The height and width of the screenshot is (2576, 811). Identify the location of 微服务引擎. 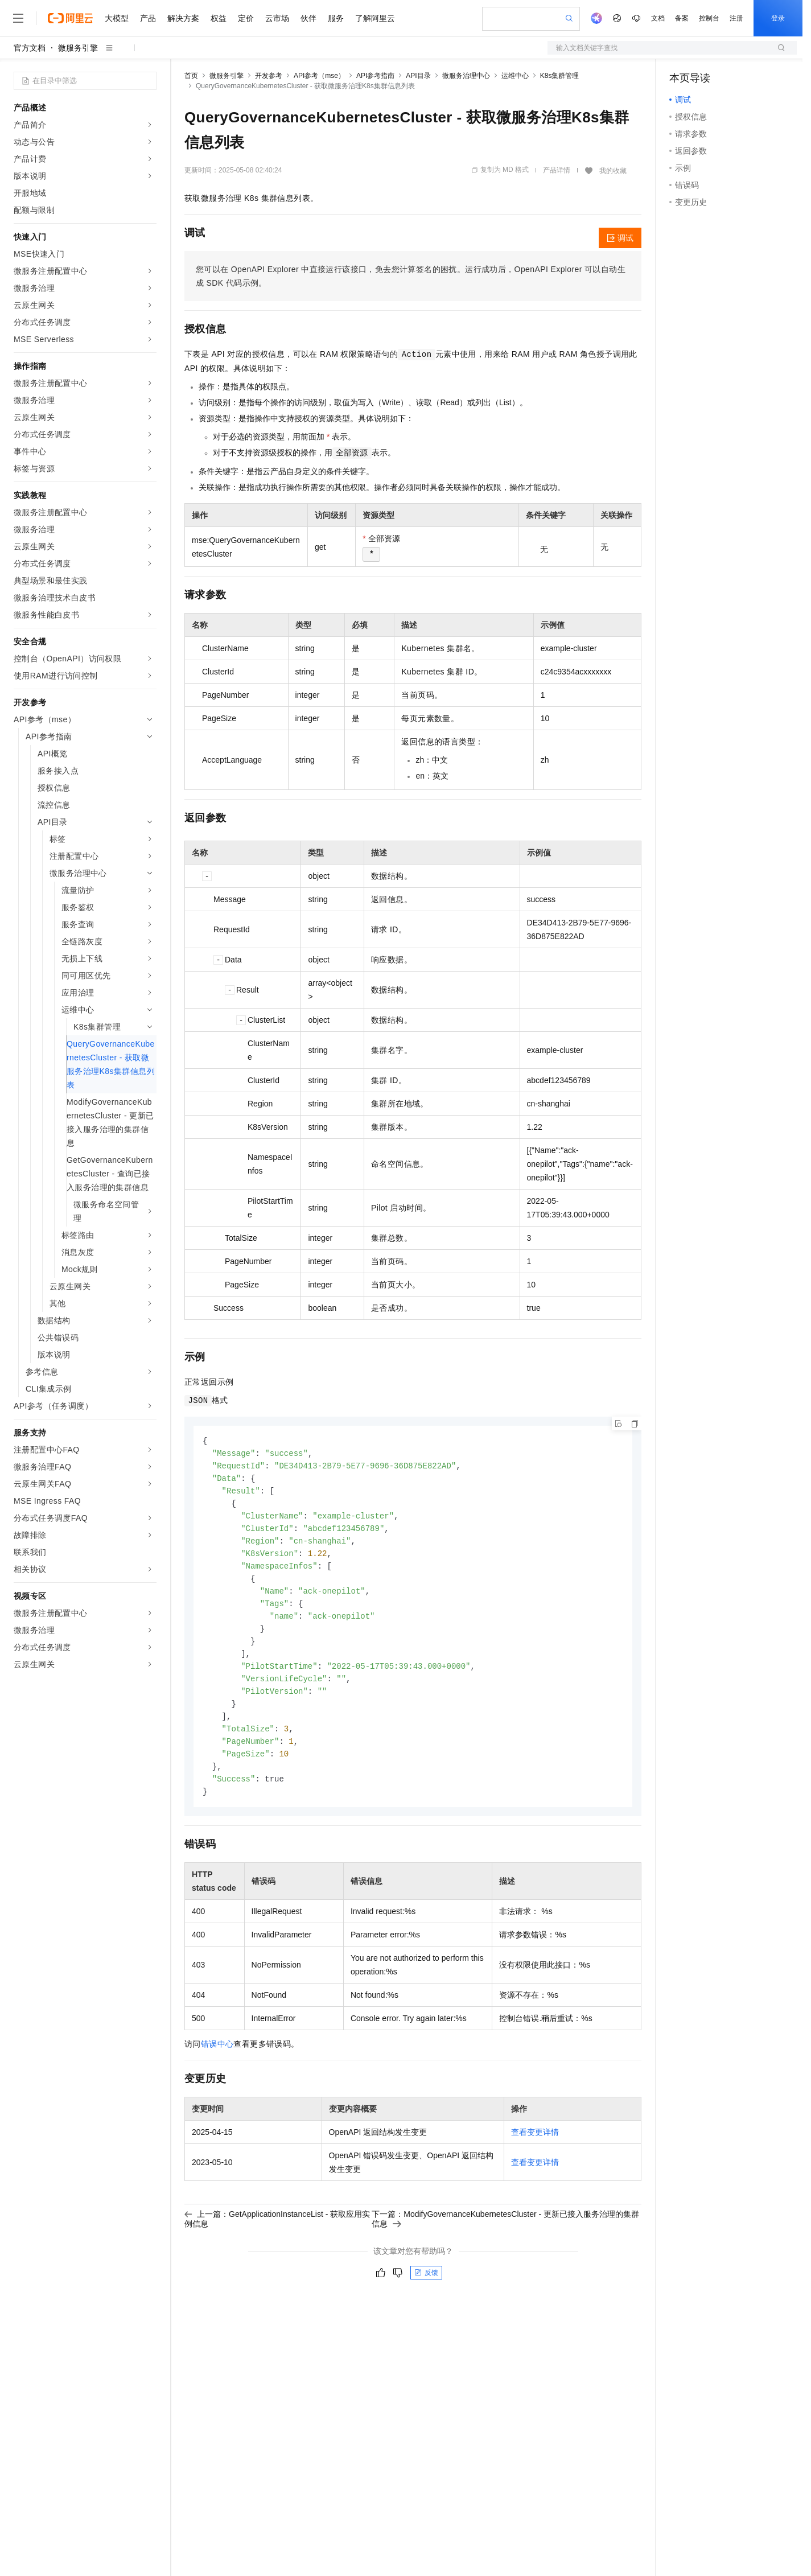
(78, 47).